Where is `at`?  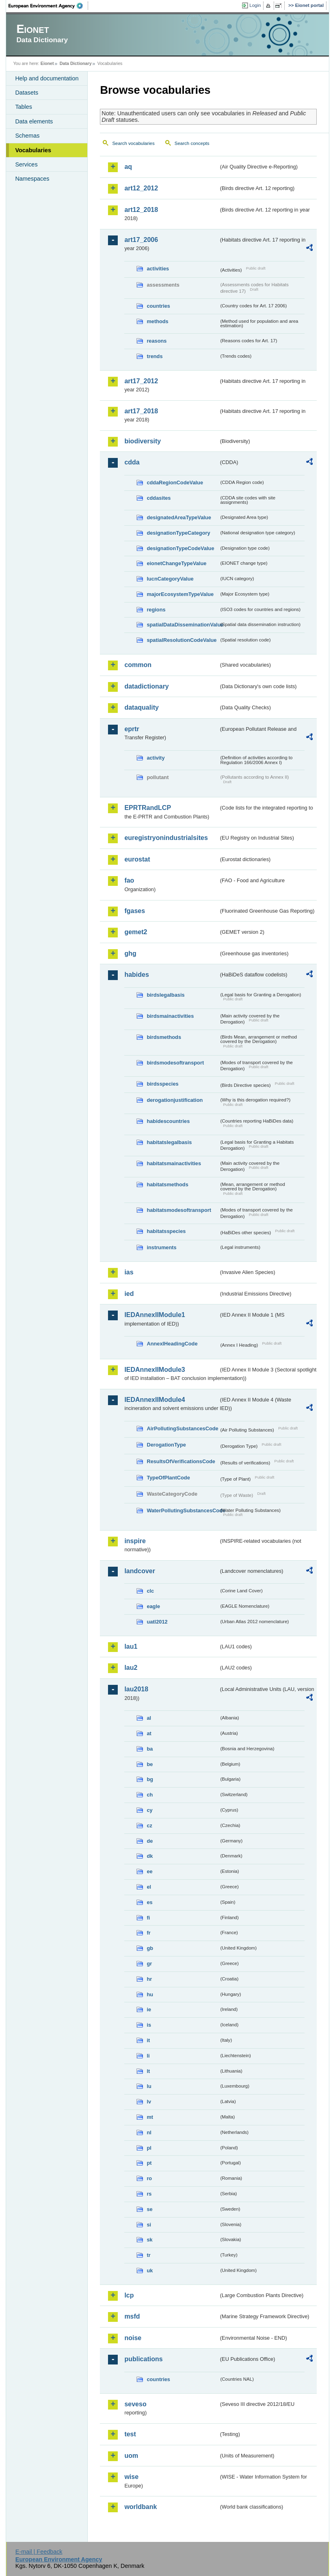
at is located at coordinates (149, 1733).